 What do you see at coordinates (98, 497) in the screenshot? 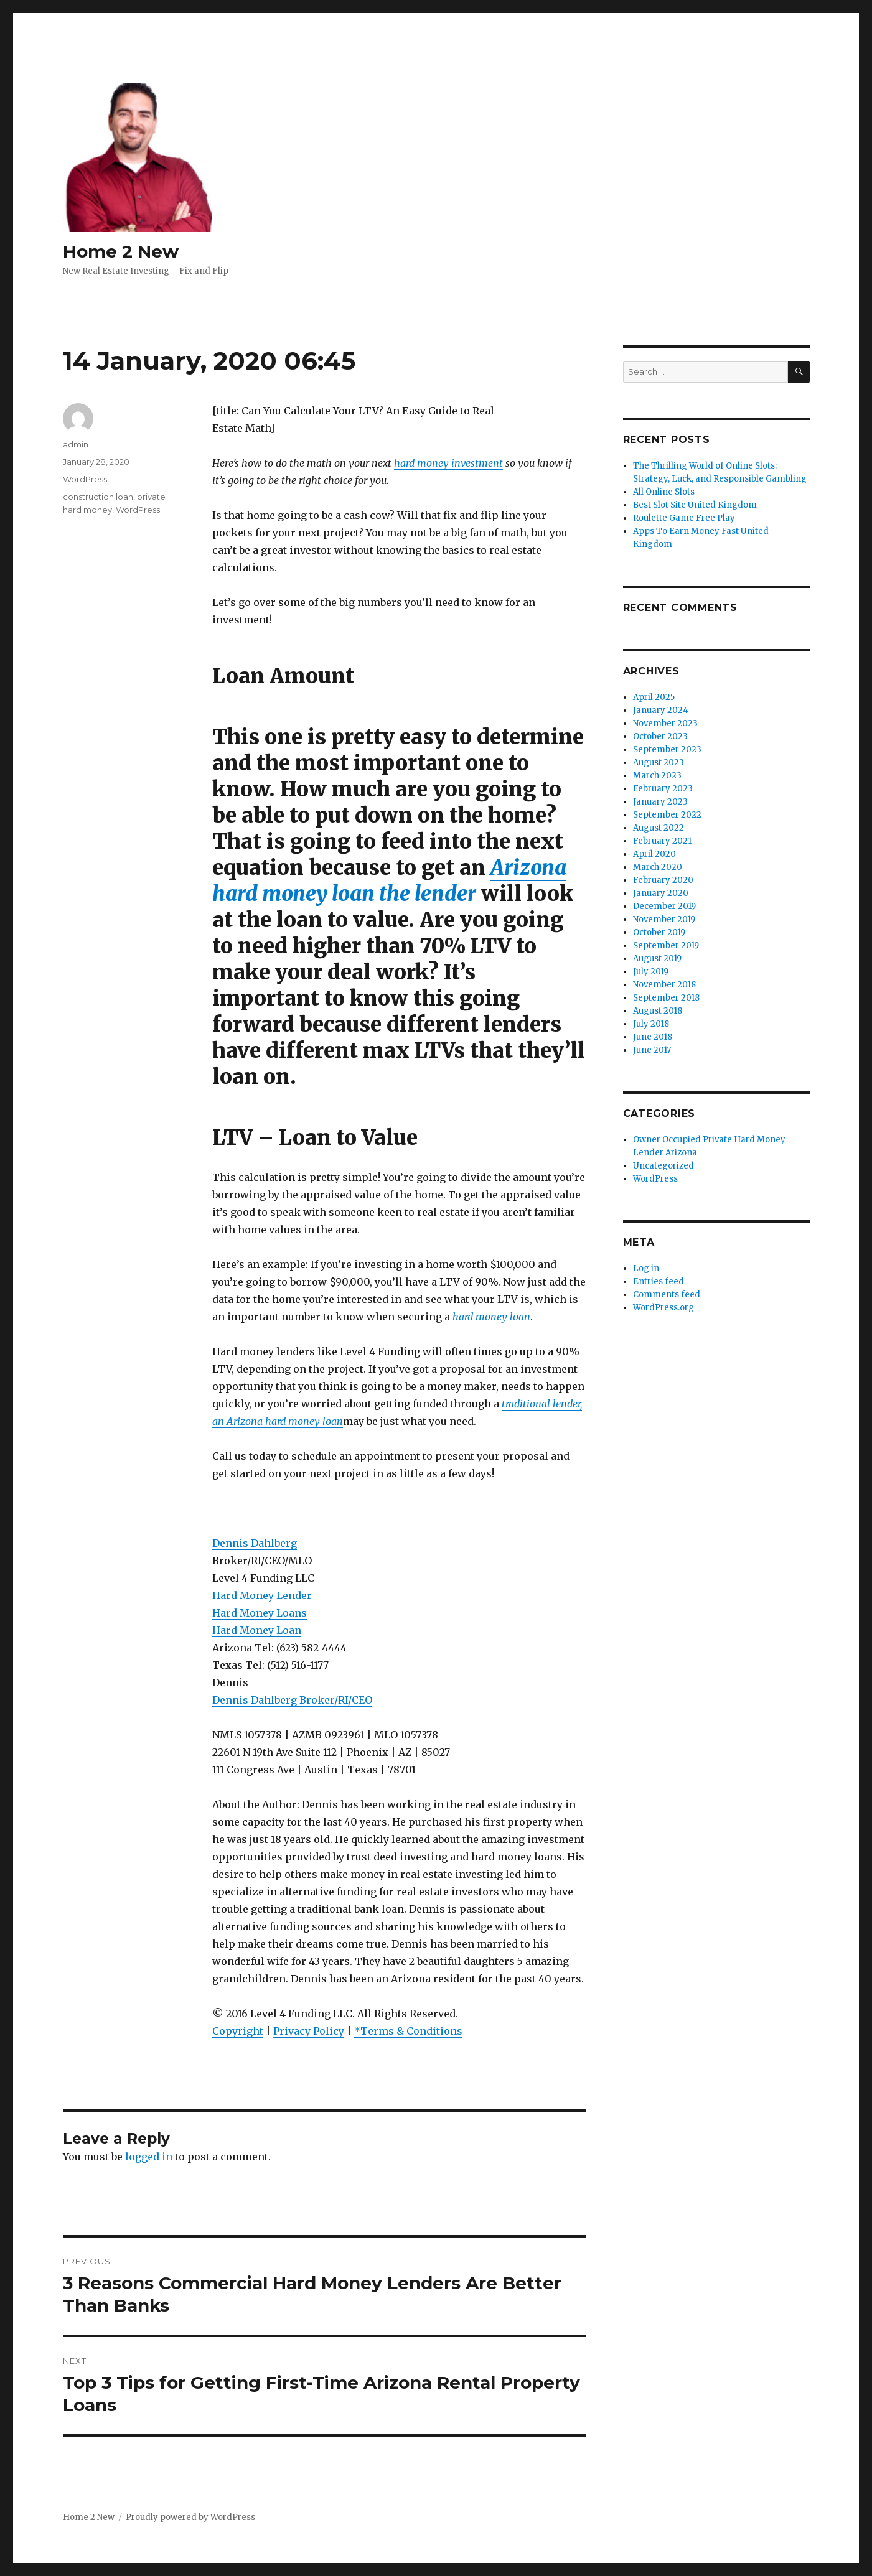
I see `construction loan` at bounding box center [98, 497].